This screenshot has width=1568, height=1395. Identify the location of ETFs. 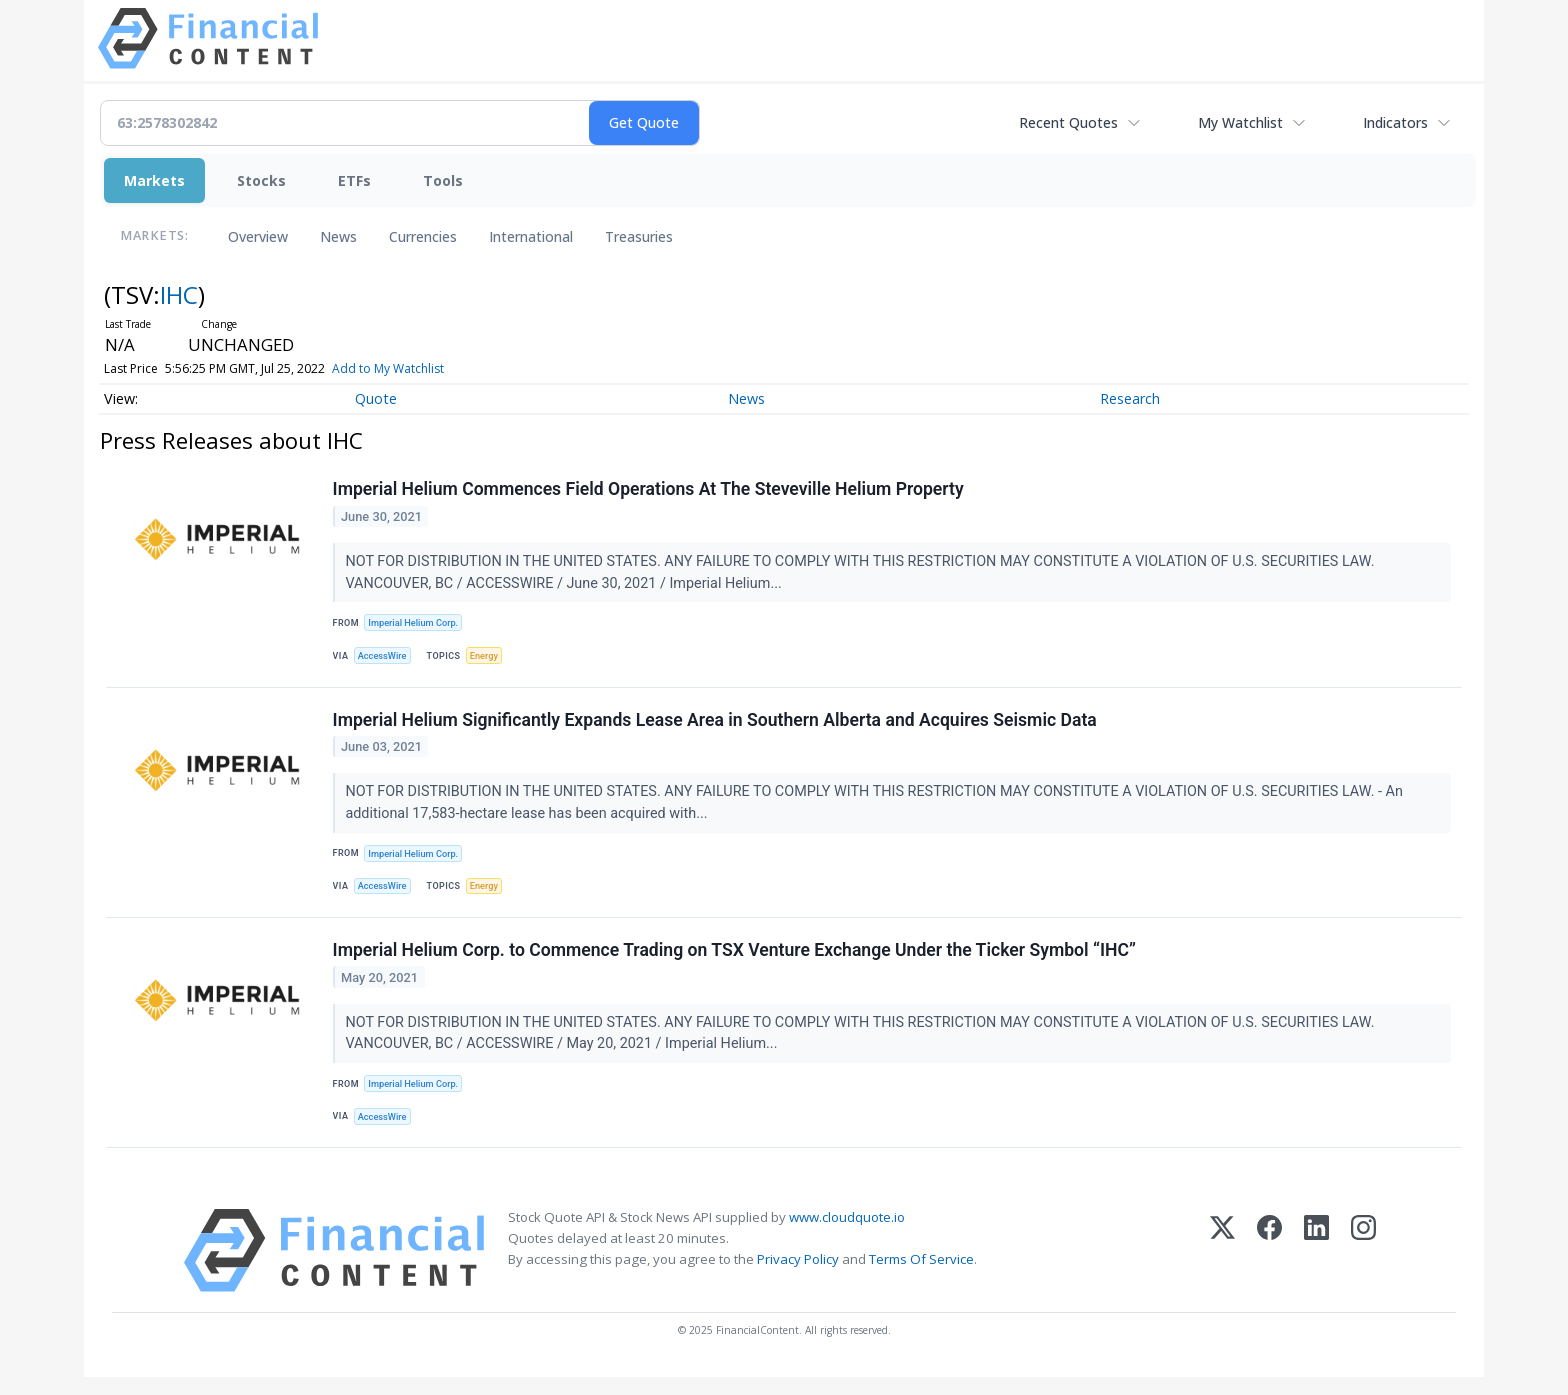
(354, 180).